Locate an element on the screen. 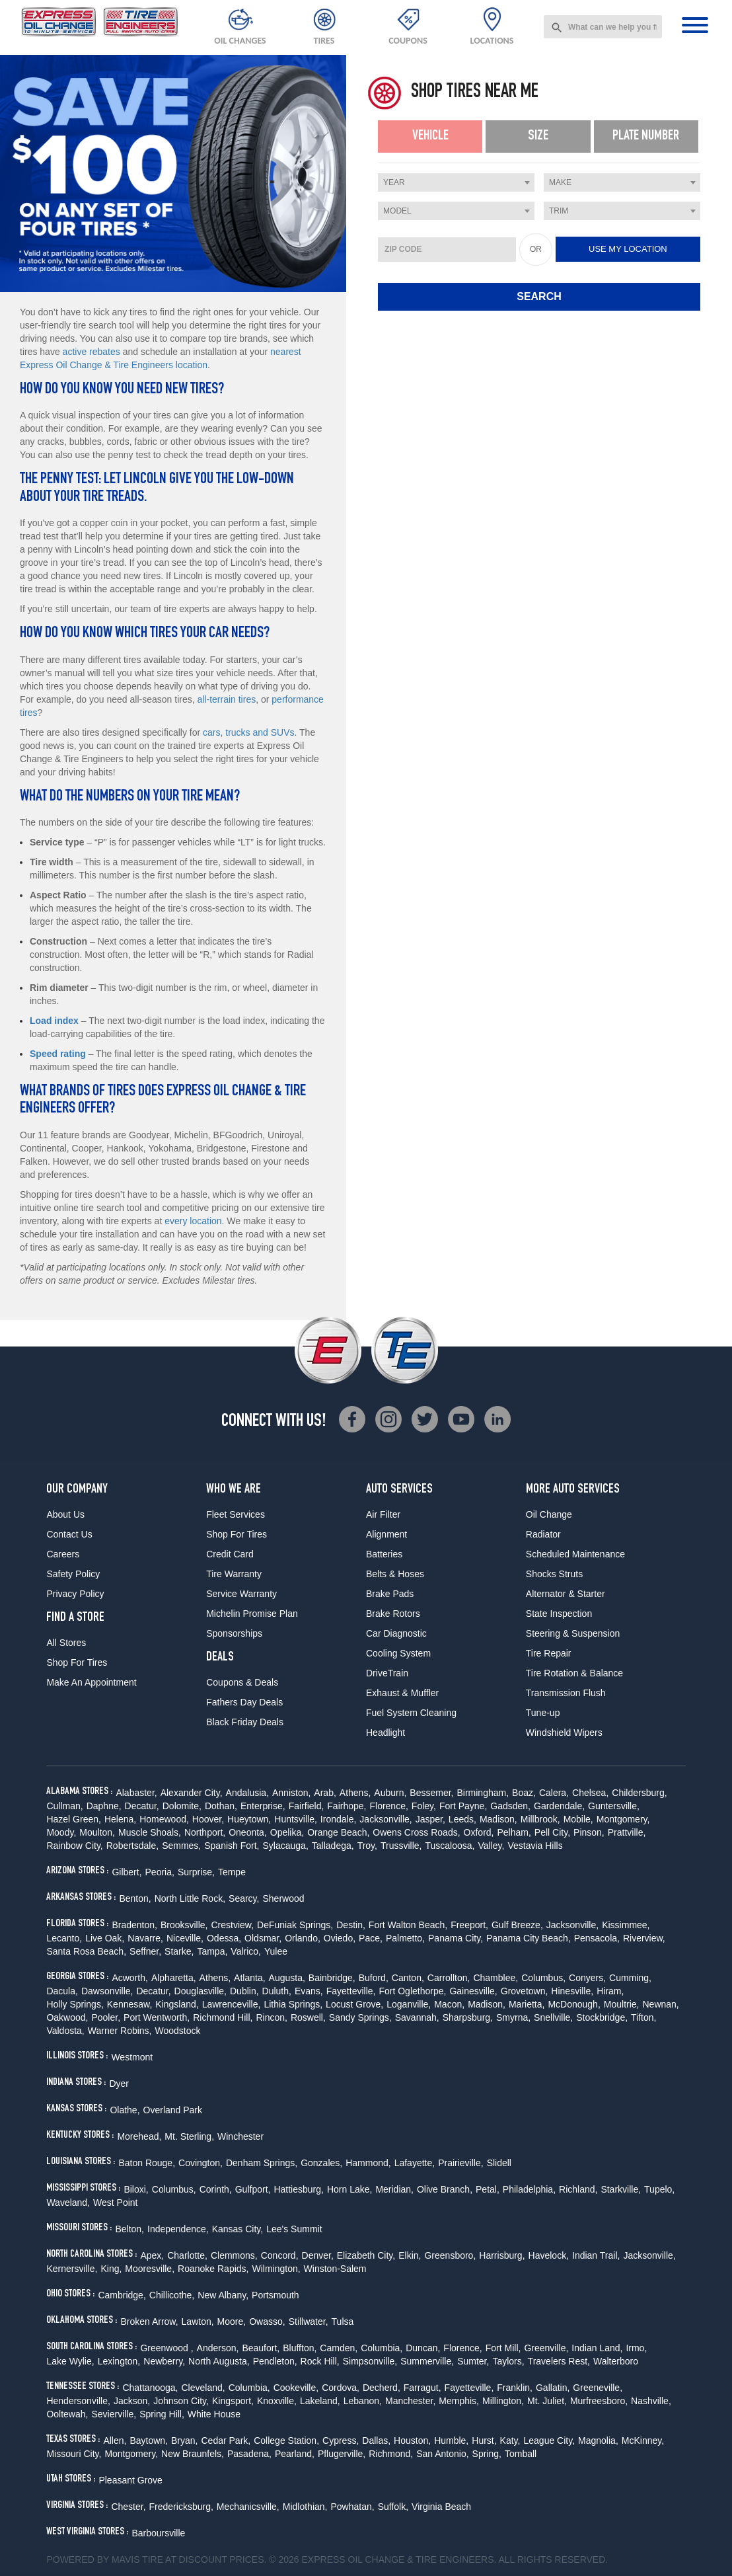  Augusta, is located at coordinates (287, 1977).